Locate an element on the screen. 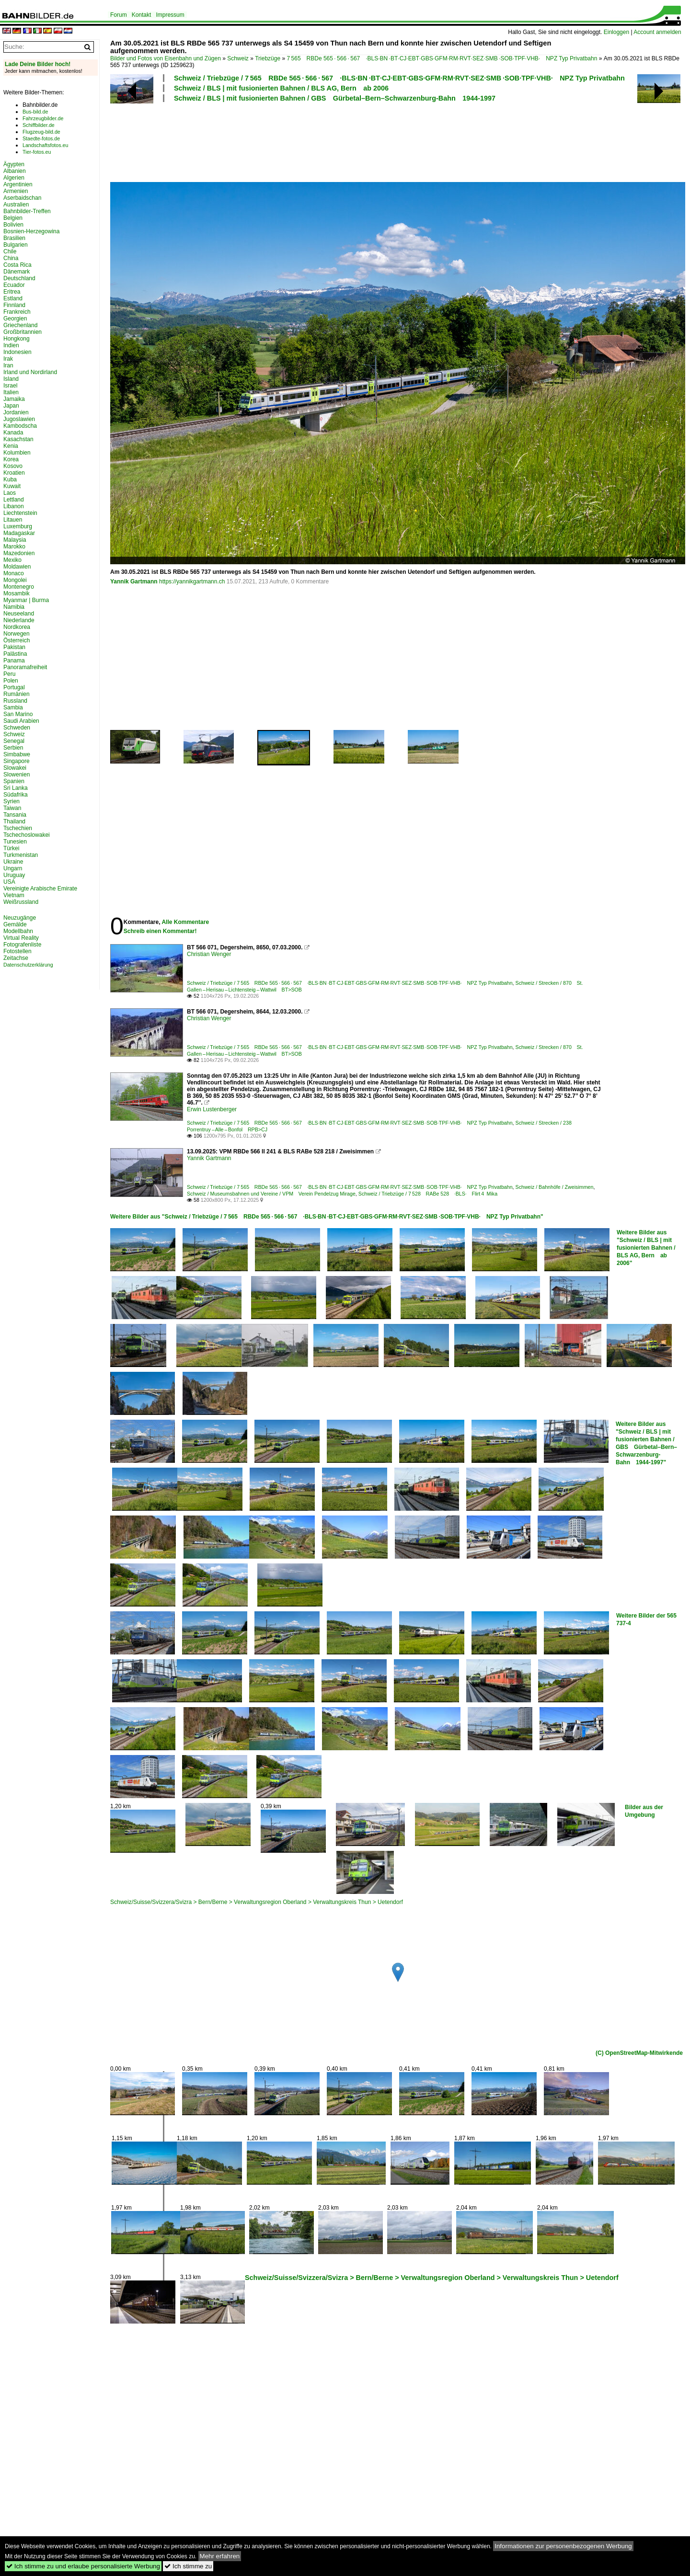 The height and width of the screenshot is (2576, 690). Kambodscha is located at coordinates (20, 425).